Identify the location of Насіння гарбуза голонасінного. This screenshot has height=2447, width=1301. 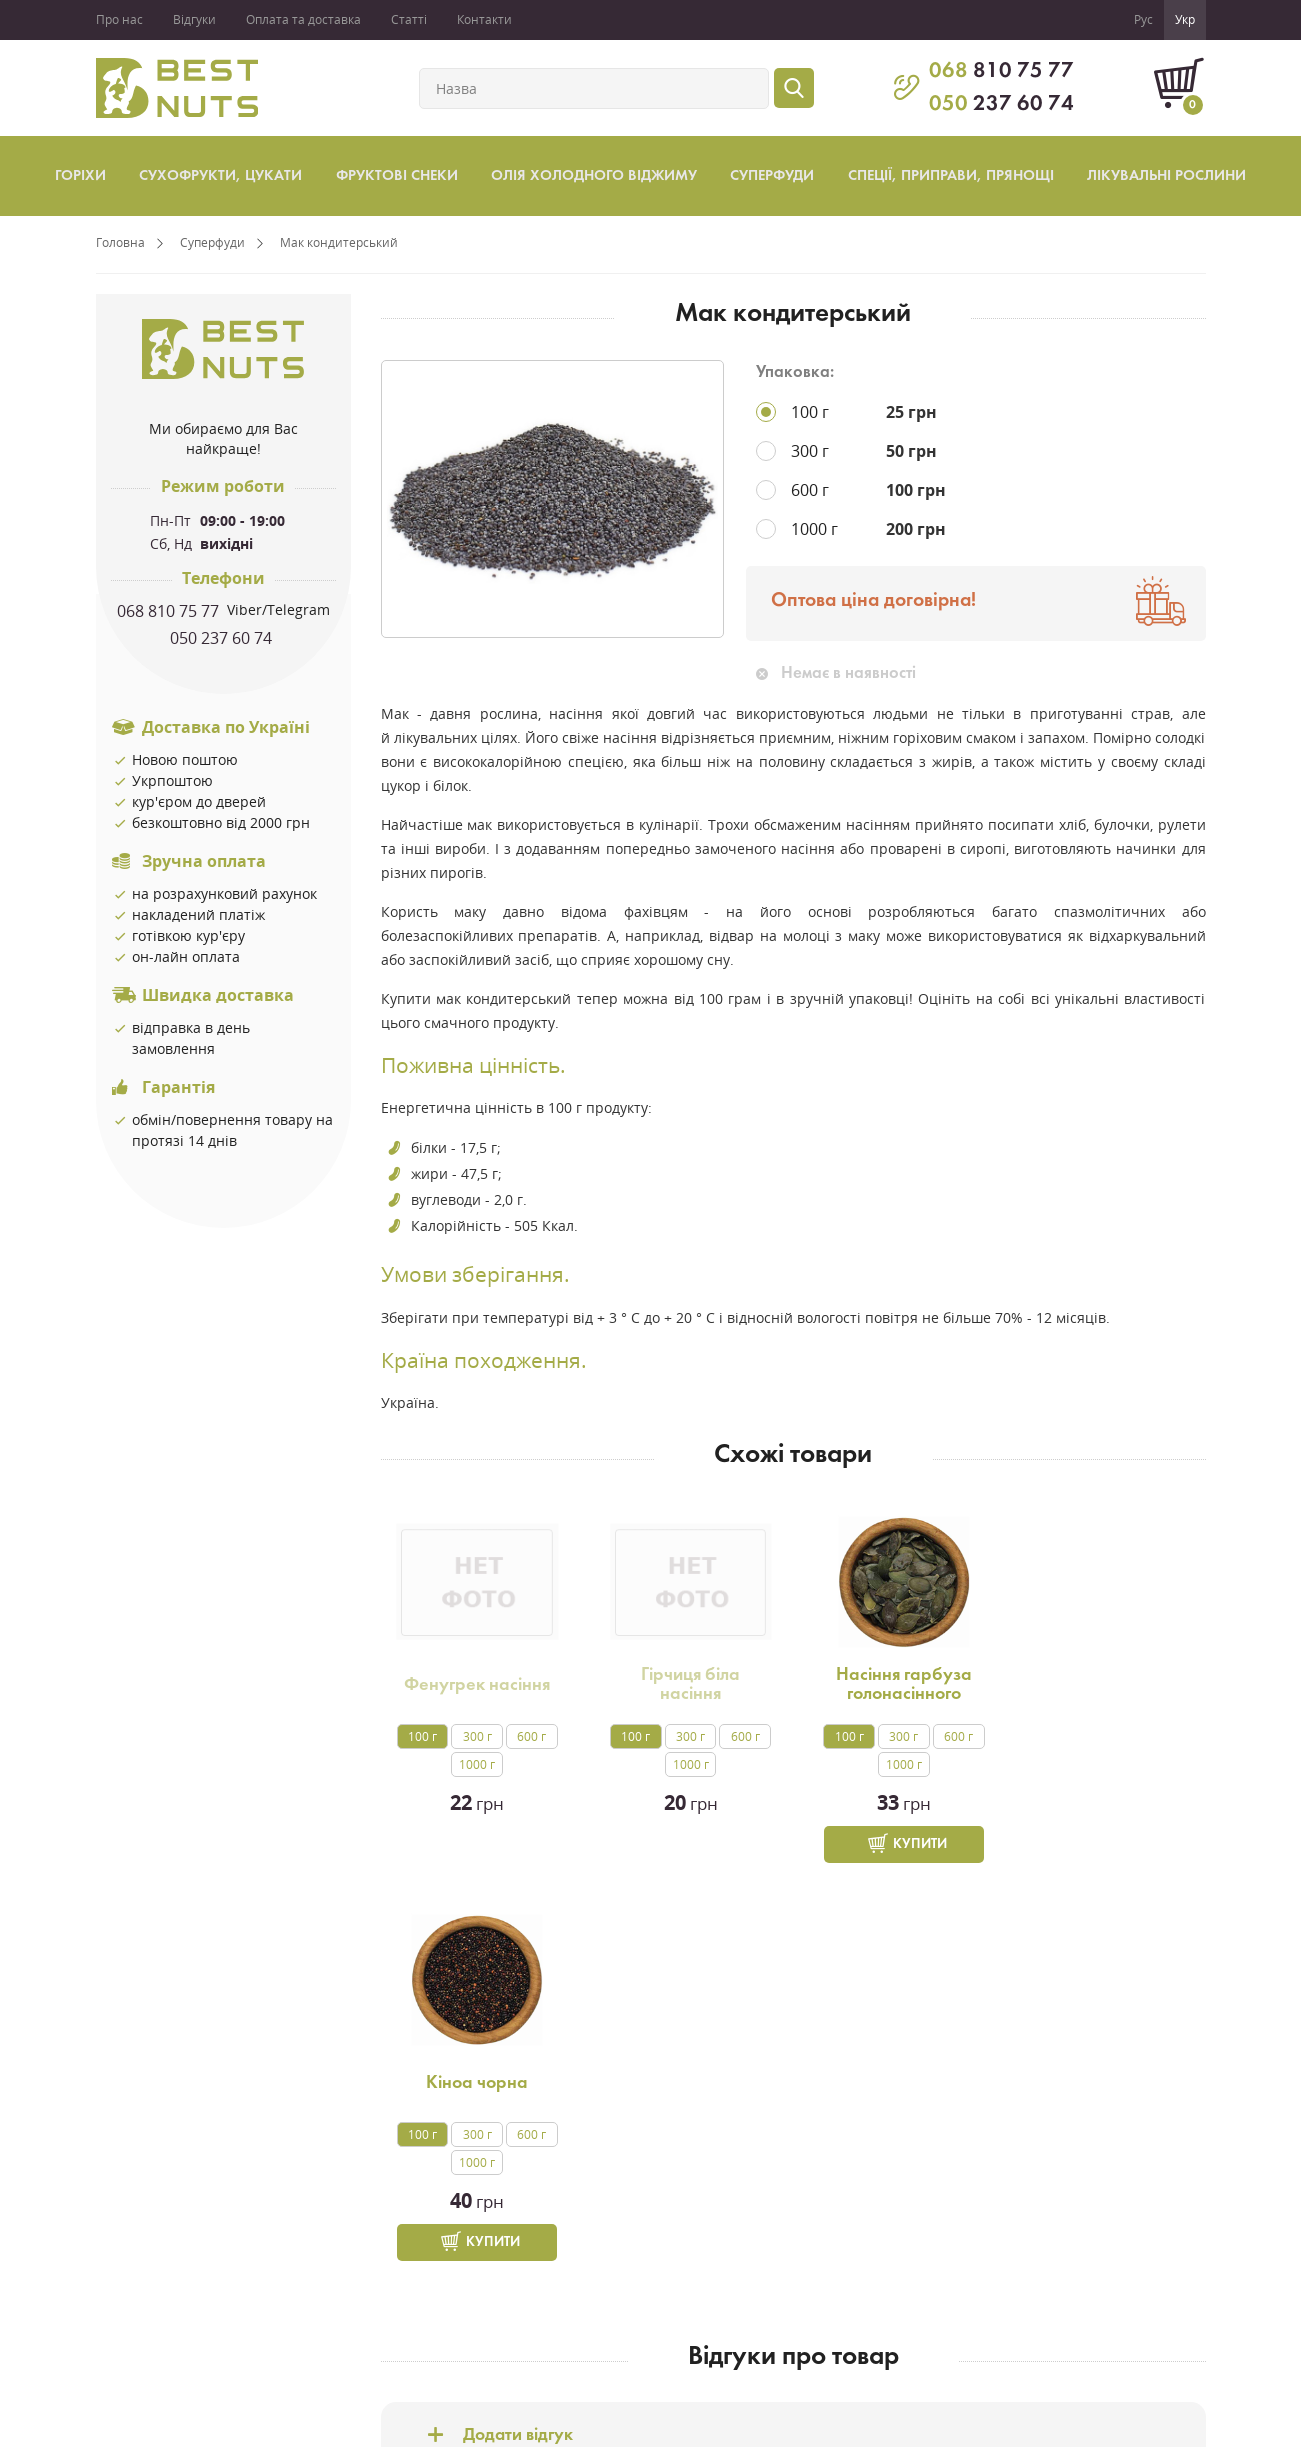
(896, 1684).